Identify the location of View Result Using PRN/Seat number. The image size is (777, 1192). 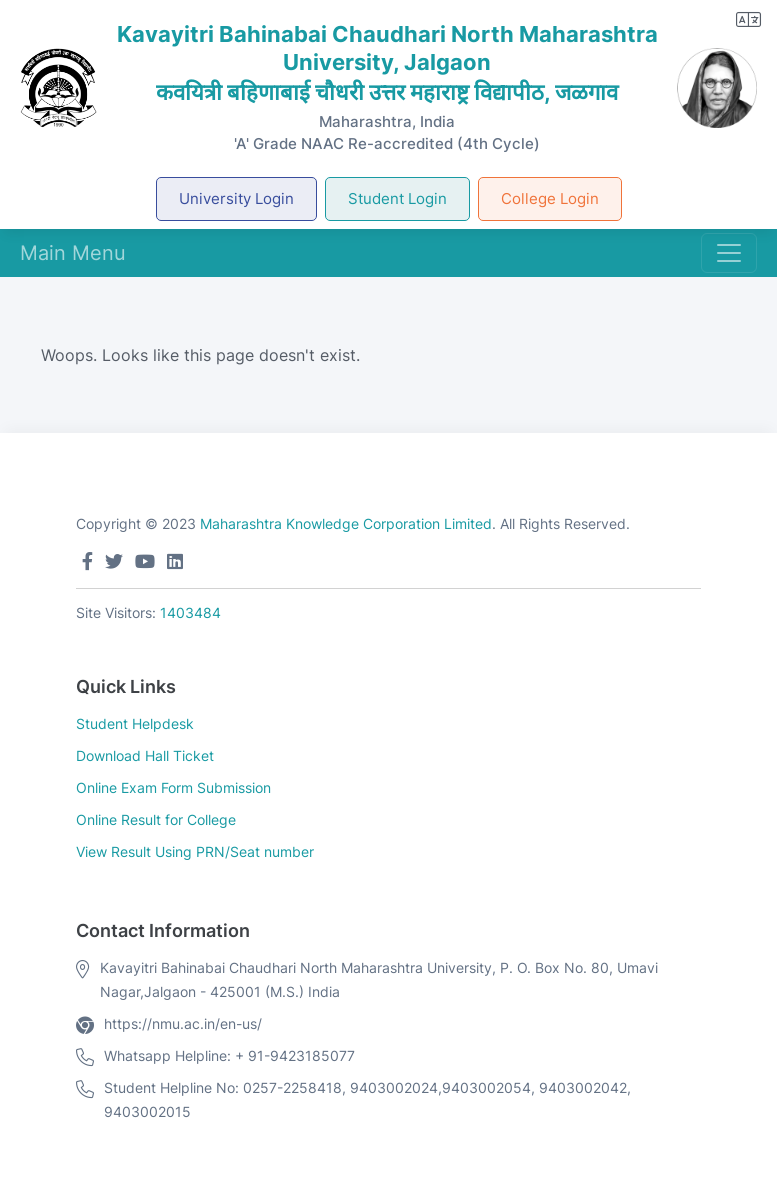
(195, 851).